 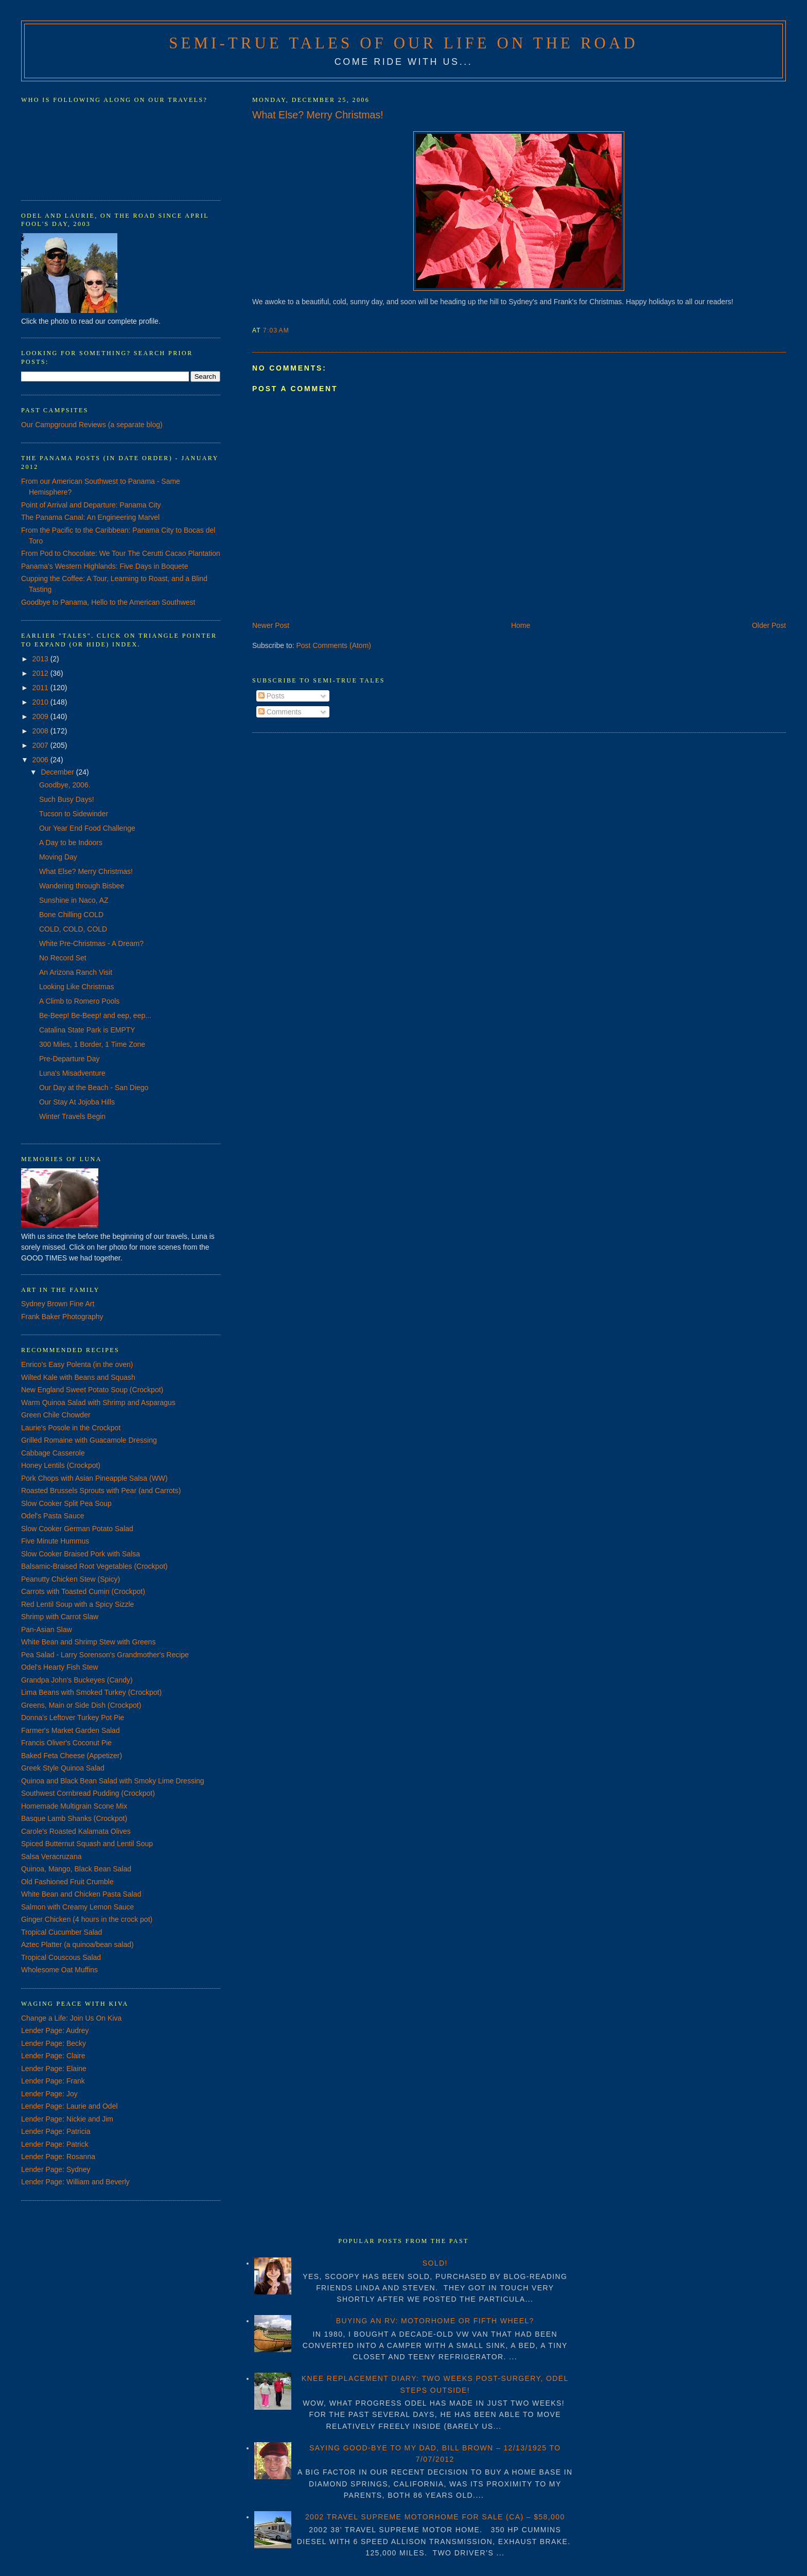 I want to click on Sunshine in Naco, AZ, so click(x=74, y=900).